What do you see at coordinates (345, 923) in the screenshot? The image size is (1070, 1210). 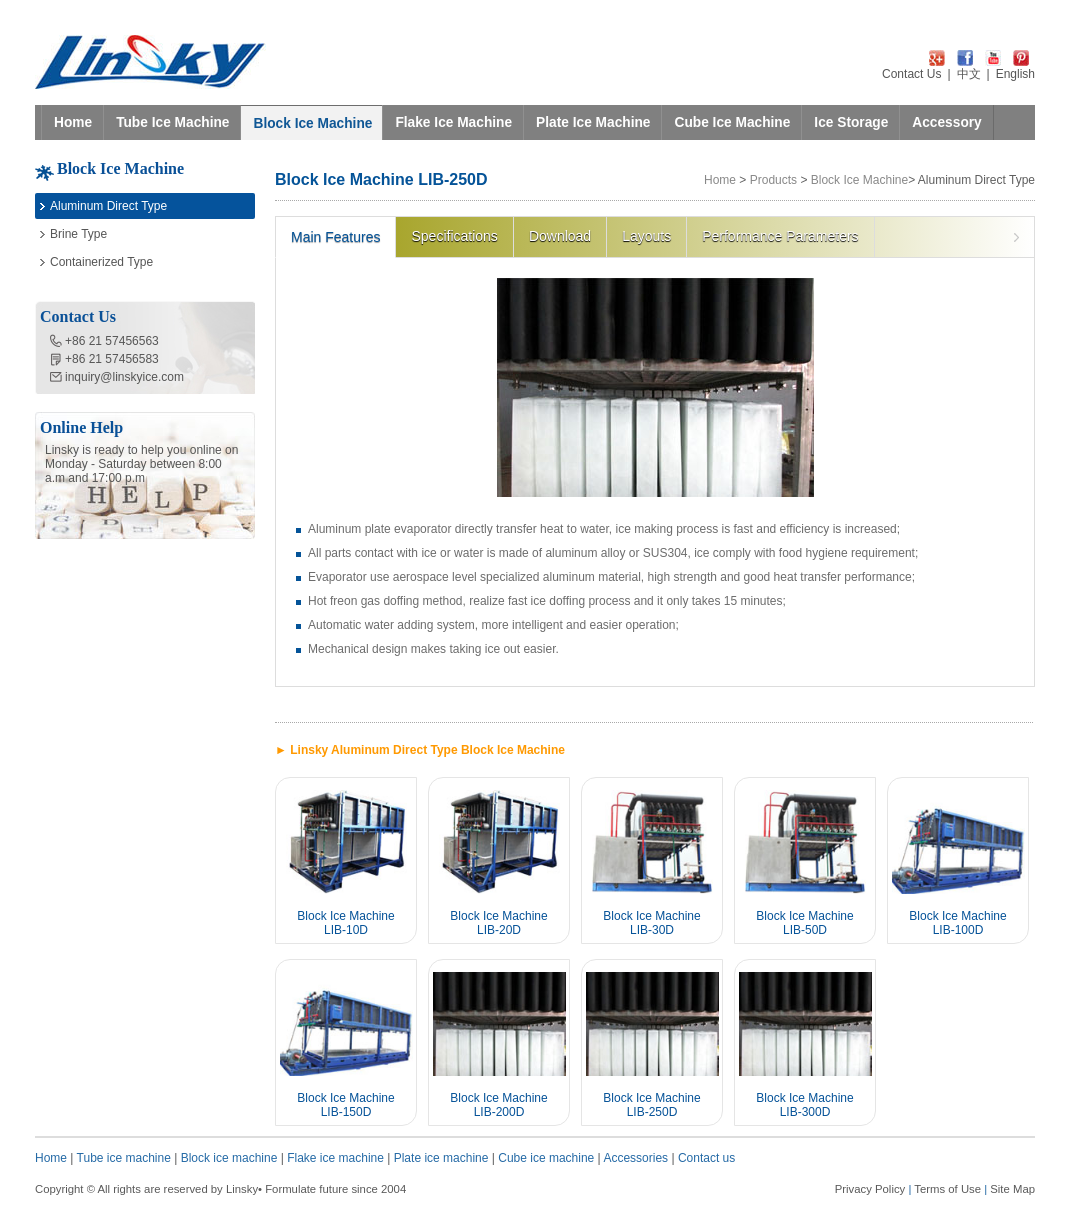 I see `Block Ice Machine LIB-10D` at bounding box center [345, 923].